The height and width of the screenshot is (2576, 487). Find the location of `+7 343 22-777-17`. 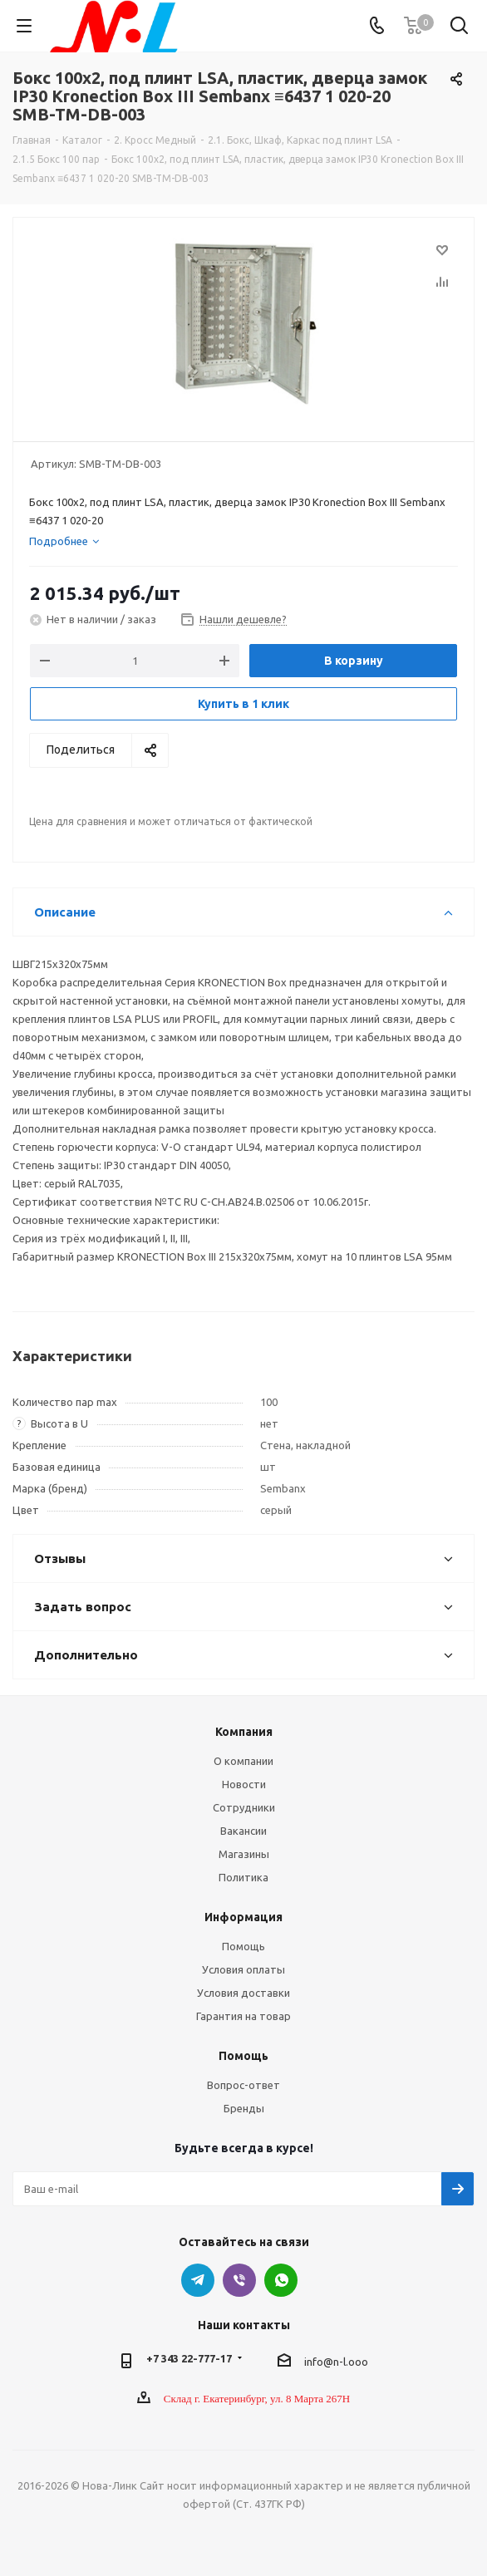

+7 343 22-777-17 is located at coordinates (189, 2358).